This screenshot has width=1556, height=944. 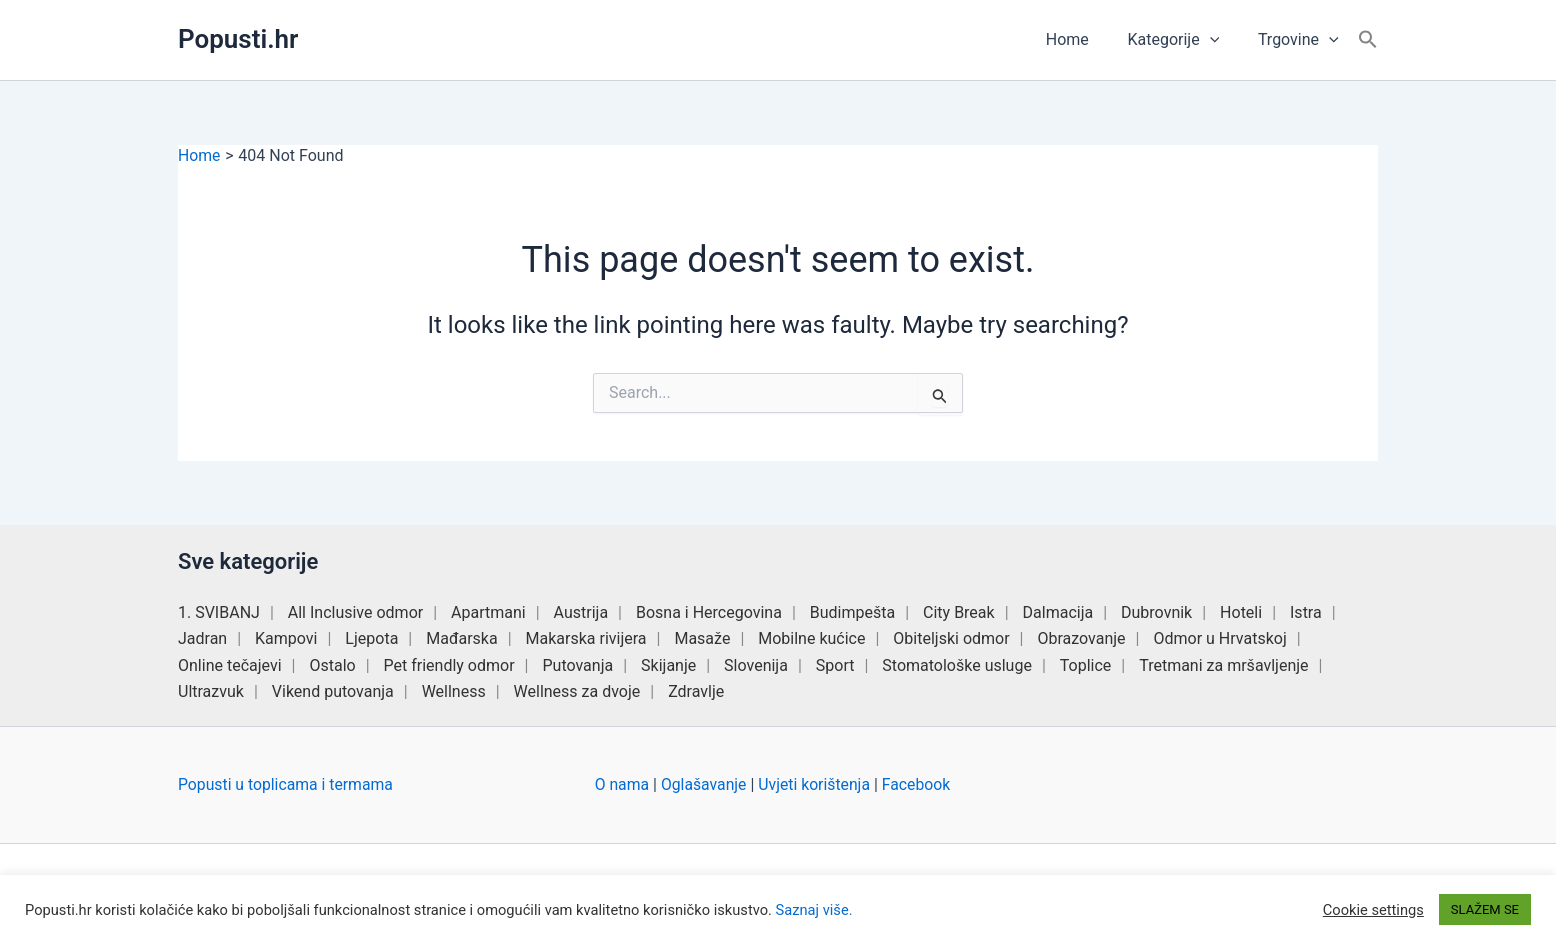 I want to click on Jadran, so click(x=202, y=638).